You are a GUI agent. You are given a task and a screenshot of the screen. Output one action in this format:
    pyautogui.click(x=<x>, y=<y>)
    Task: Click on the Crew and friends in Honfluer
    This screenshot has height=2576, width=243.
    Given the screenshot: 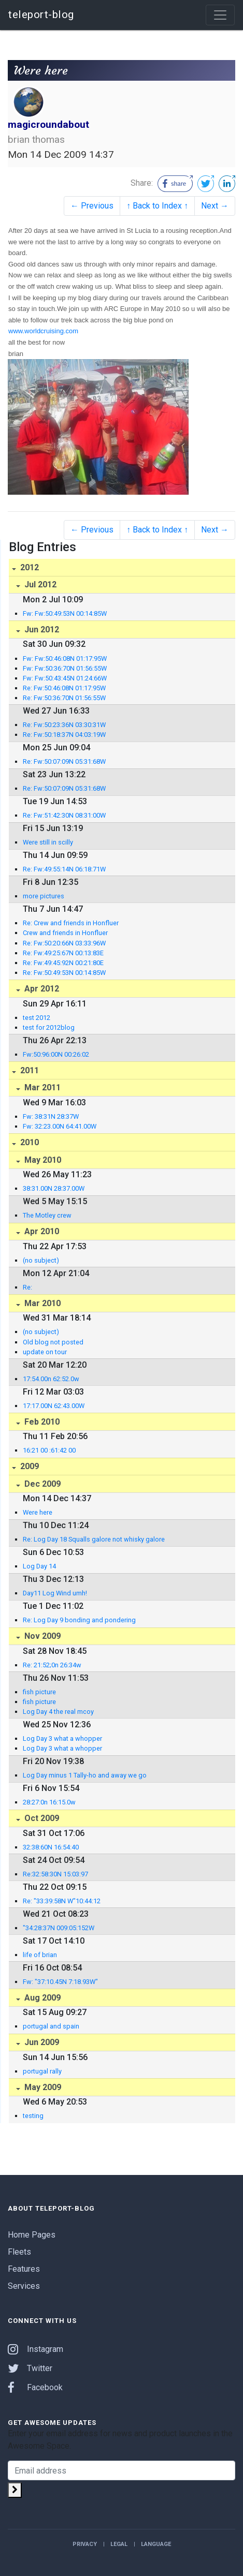 What is the action you would take?
    pyautogui.click(x=65, y=933)
    